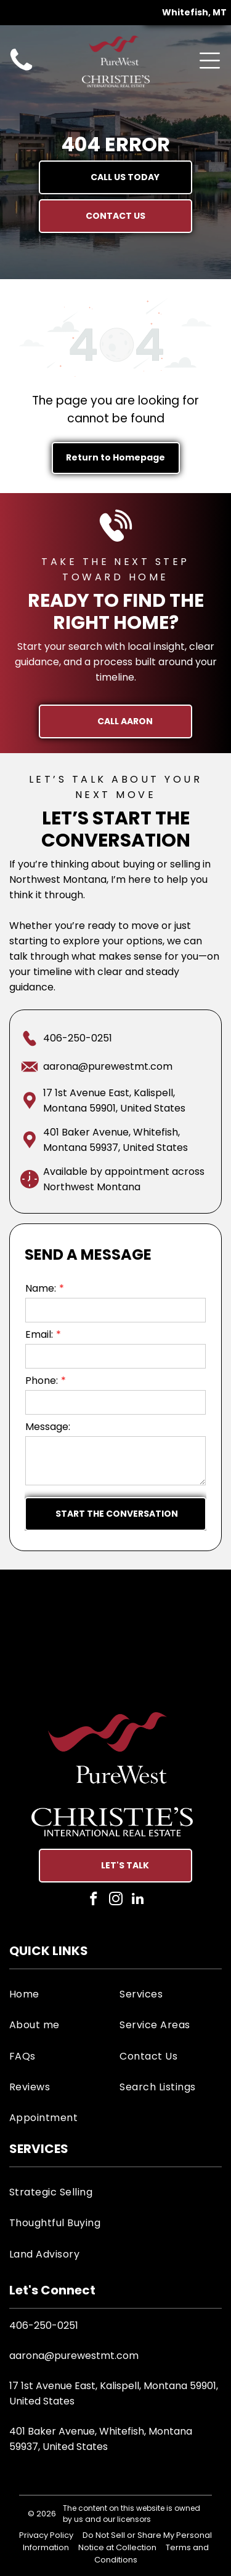 Image resolution: width=231 pixels, height=2576 pixels. I want to click on [facebook], so click(93, 1900).